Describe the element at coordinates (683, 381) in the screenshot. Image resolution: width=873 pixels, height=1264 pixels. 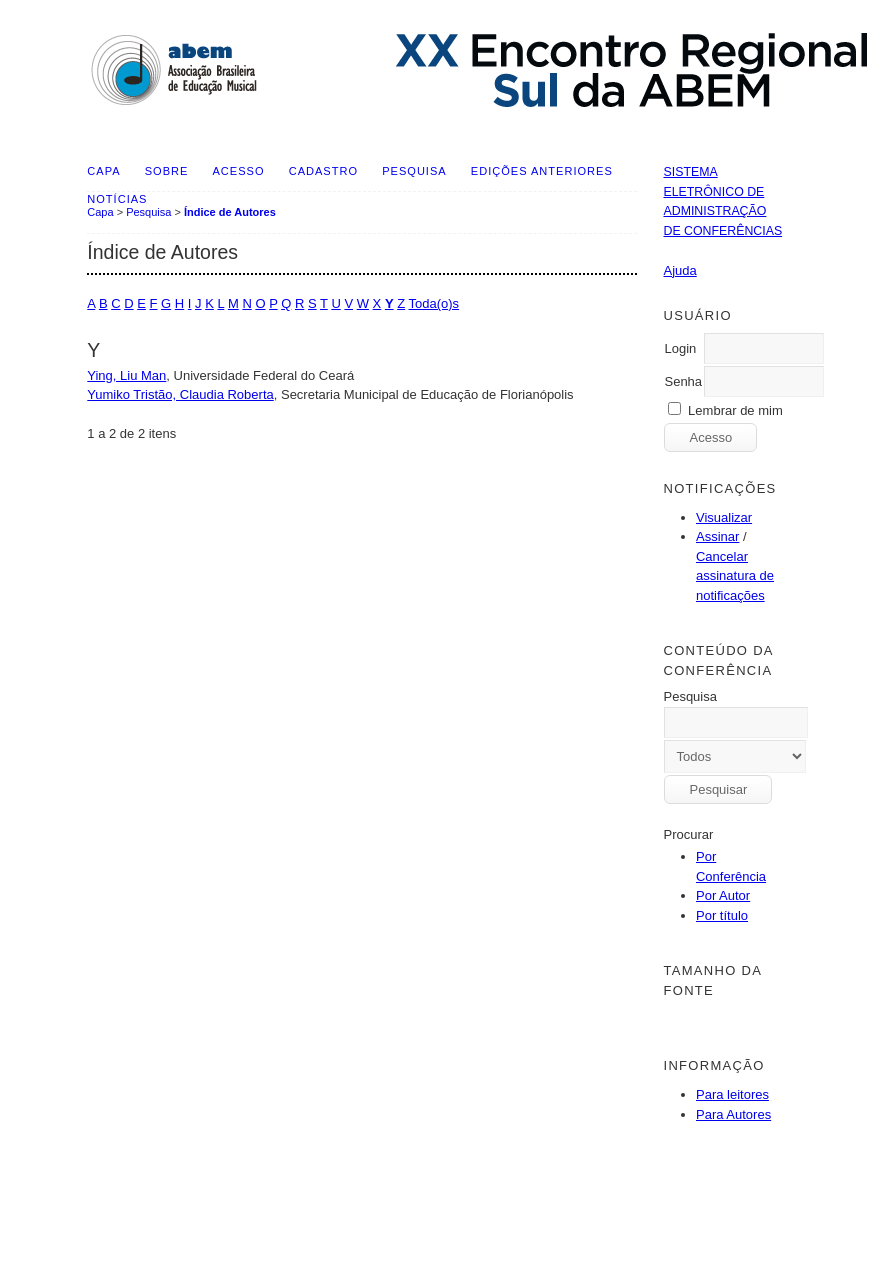
I see `Senha` at that location.